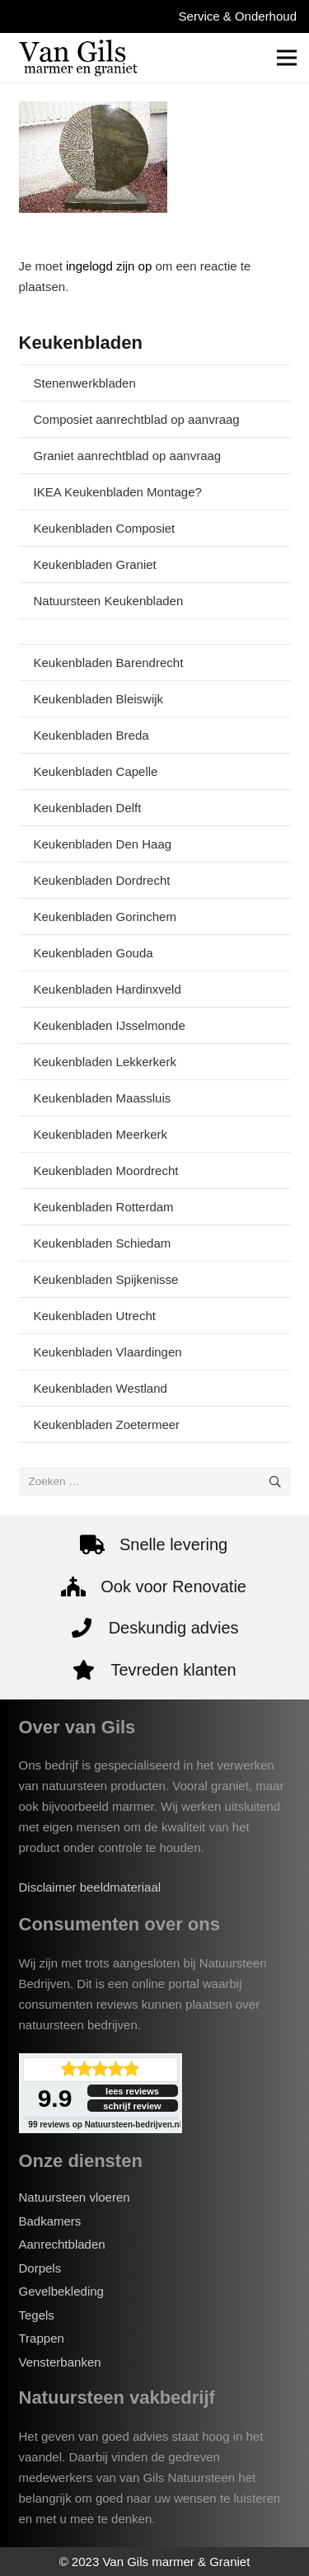  What do you see at coordinates (109, 663) in the screenshot?
I see `Keukenbladen Barendrecht` at bounding box center [109, 663].